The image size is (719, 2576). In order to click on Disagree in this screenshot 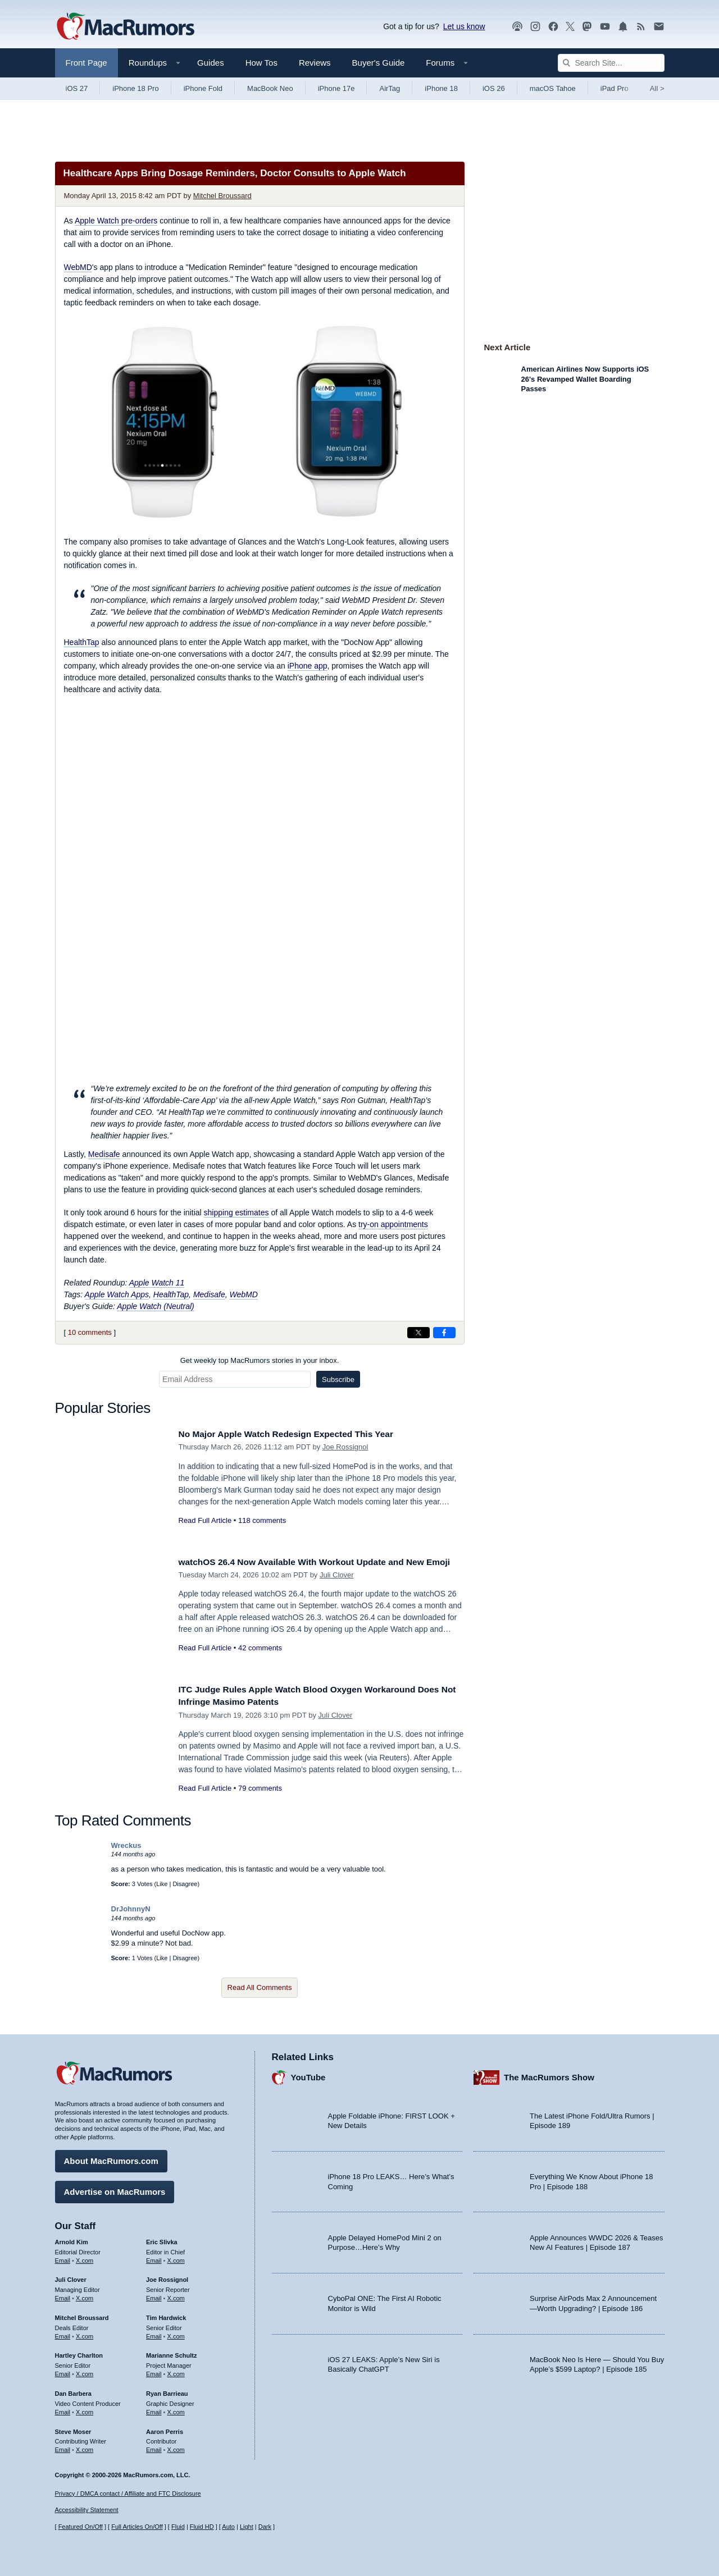, I will do `click(184, 1883)`.